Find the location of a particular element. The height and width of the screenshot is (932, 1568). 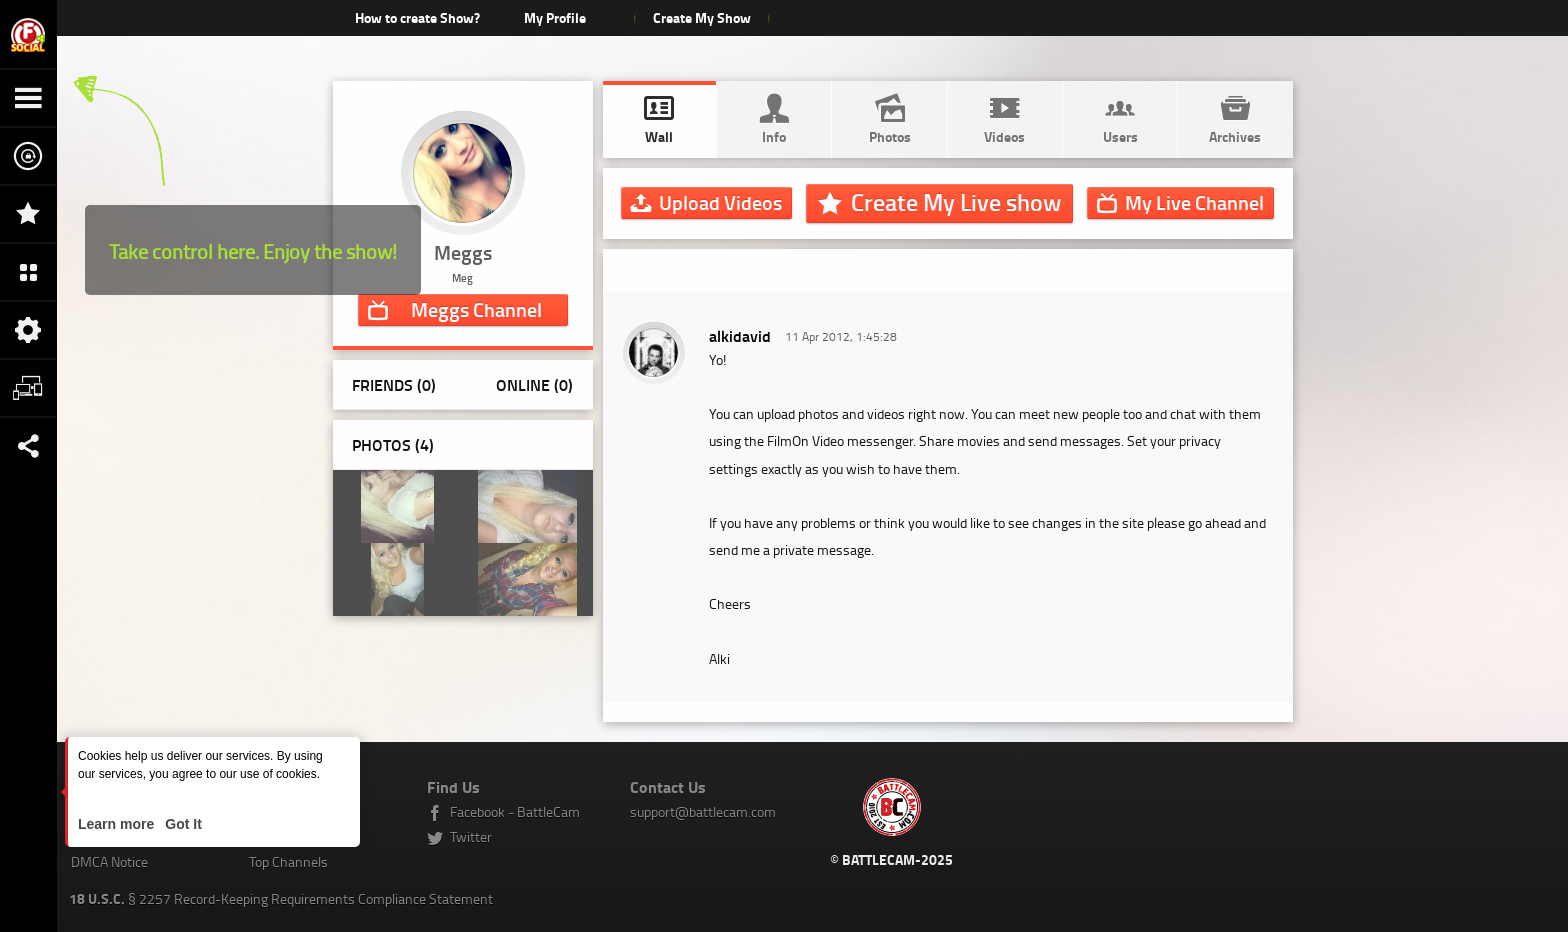

Channel is located at coordinates (476, 309).